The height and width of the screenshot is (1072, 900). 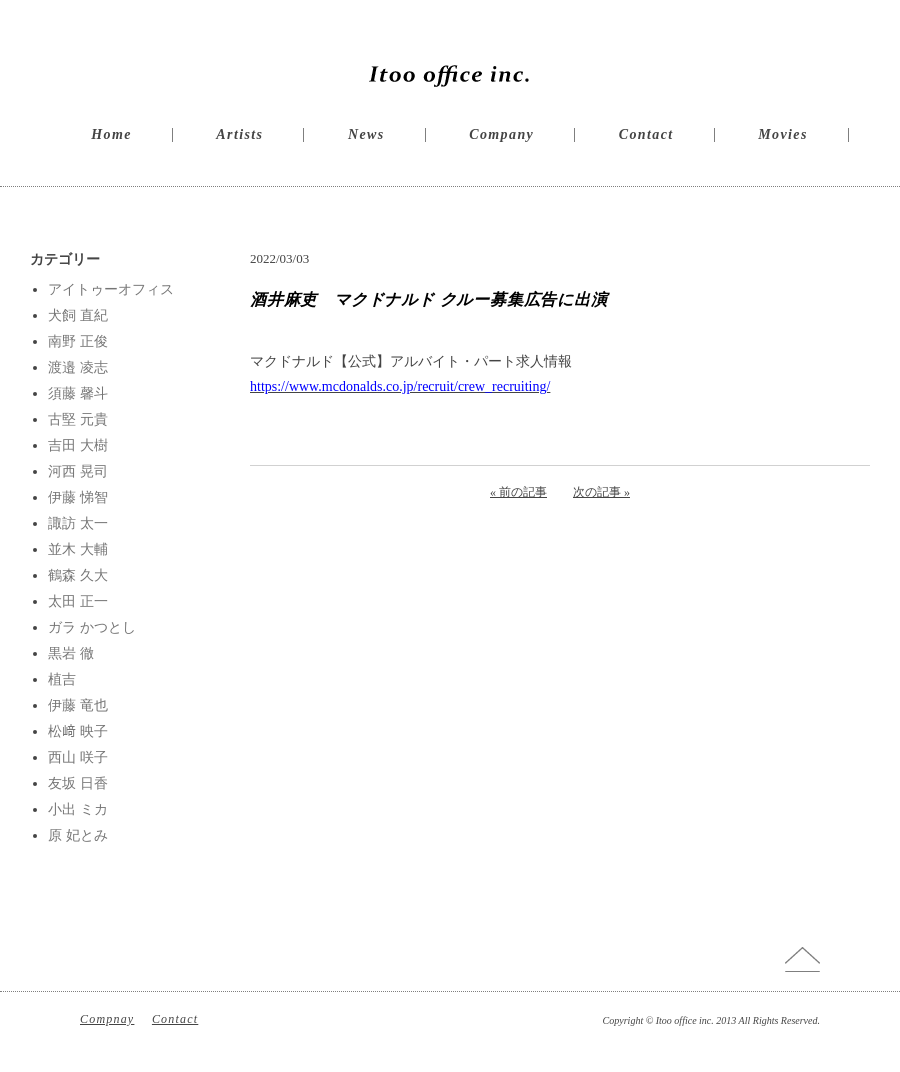 I want to click on 原 妃とみ, so click(x=78, y=835).